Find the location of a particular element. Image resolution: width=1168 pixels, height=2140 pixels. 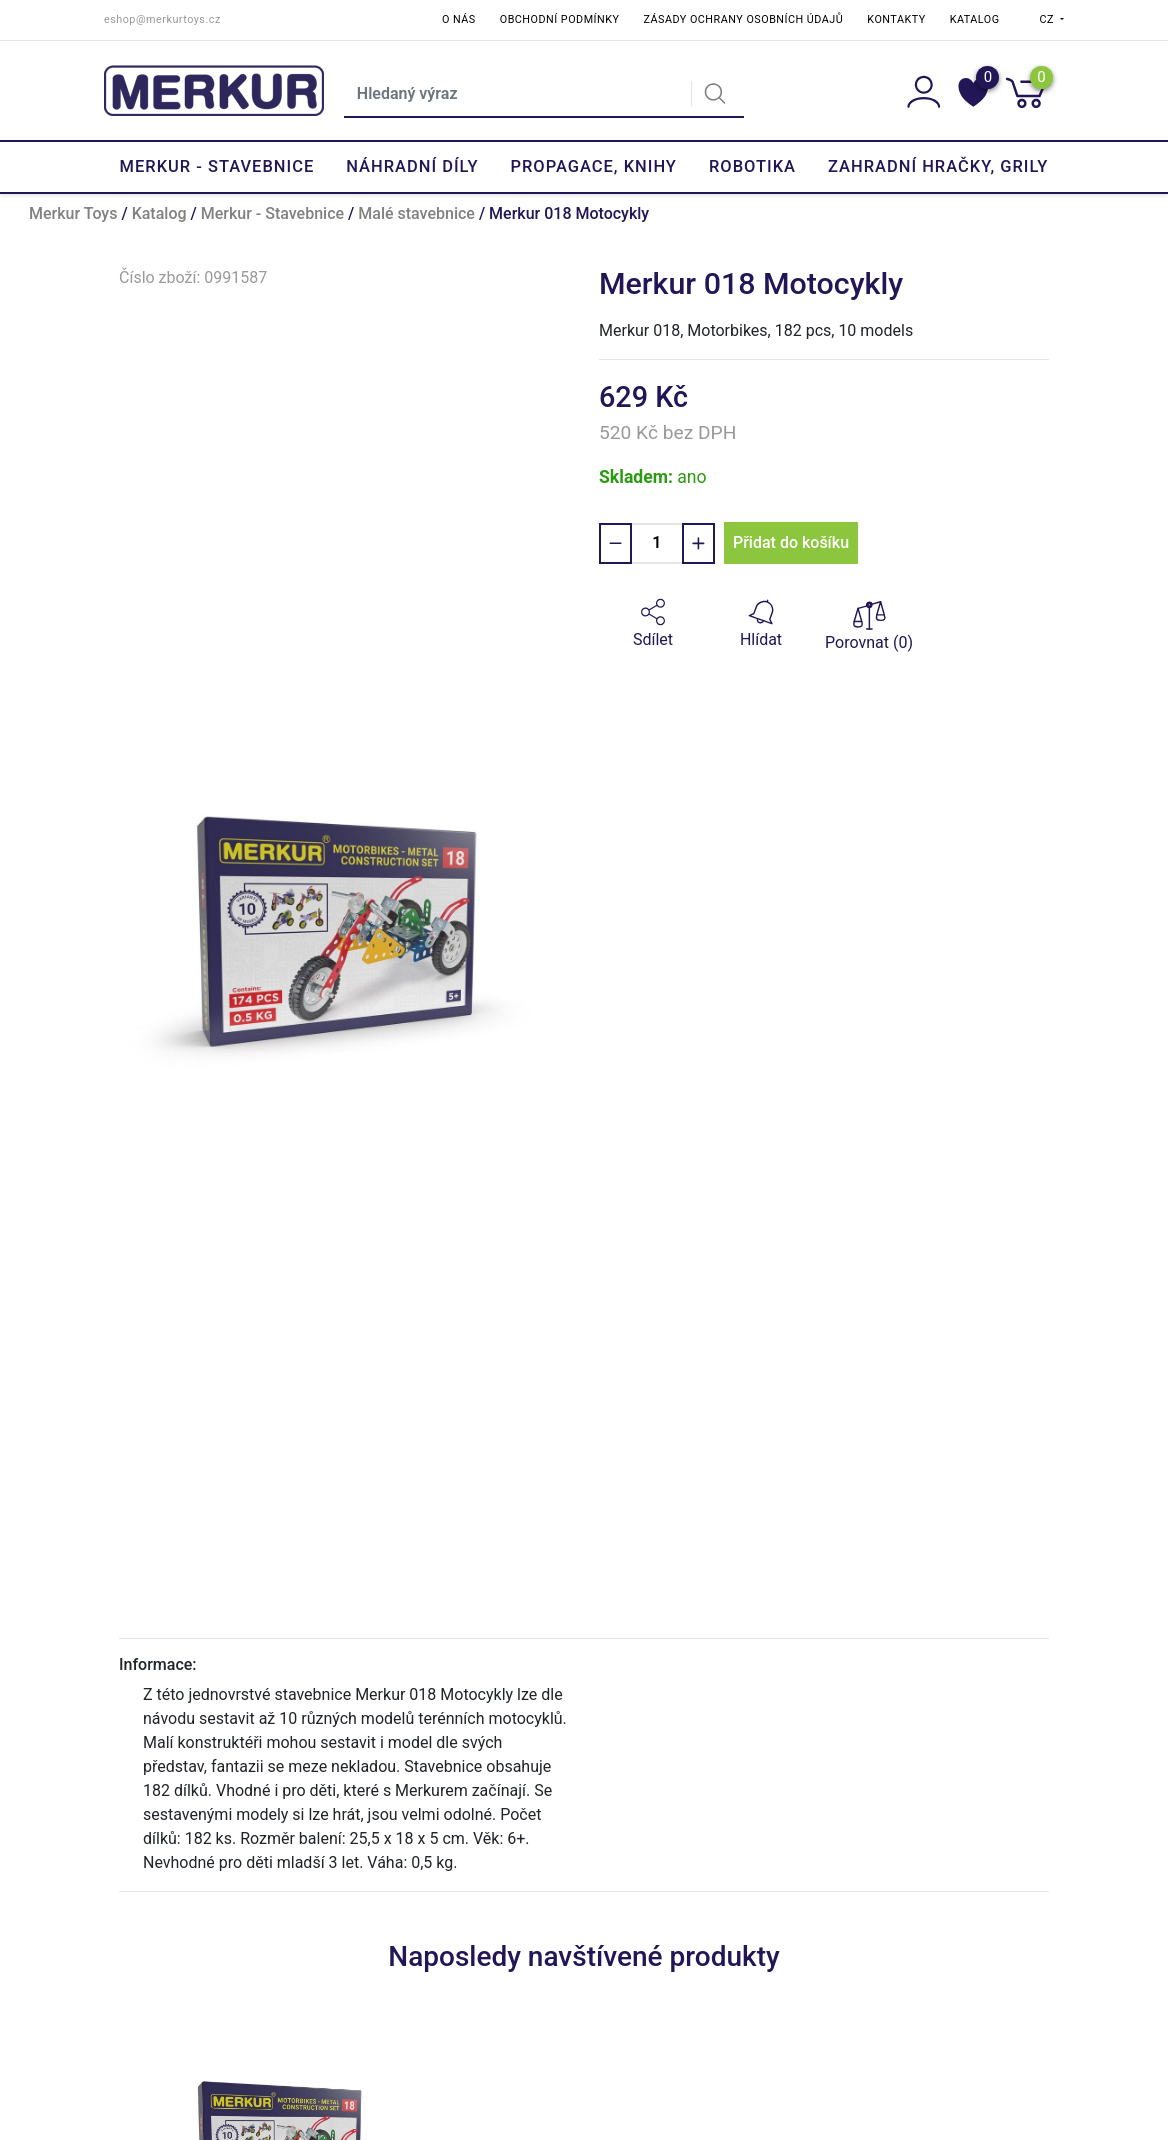

Přidat do košíku is located at coordinates (791, 542).